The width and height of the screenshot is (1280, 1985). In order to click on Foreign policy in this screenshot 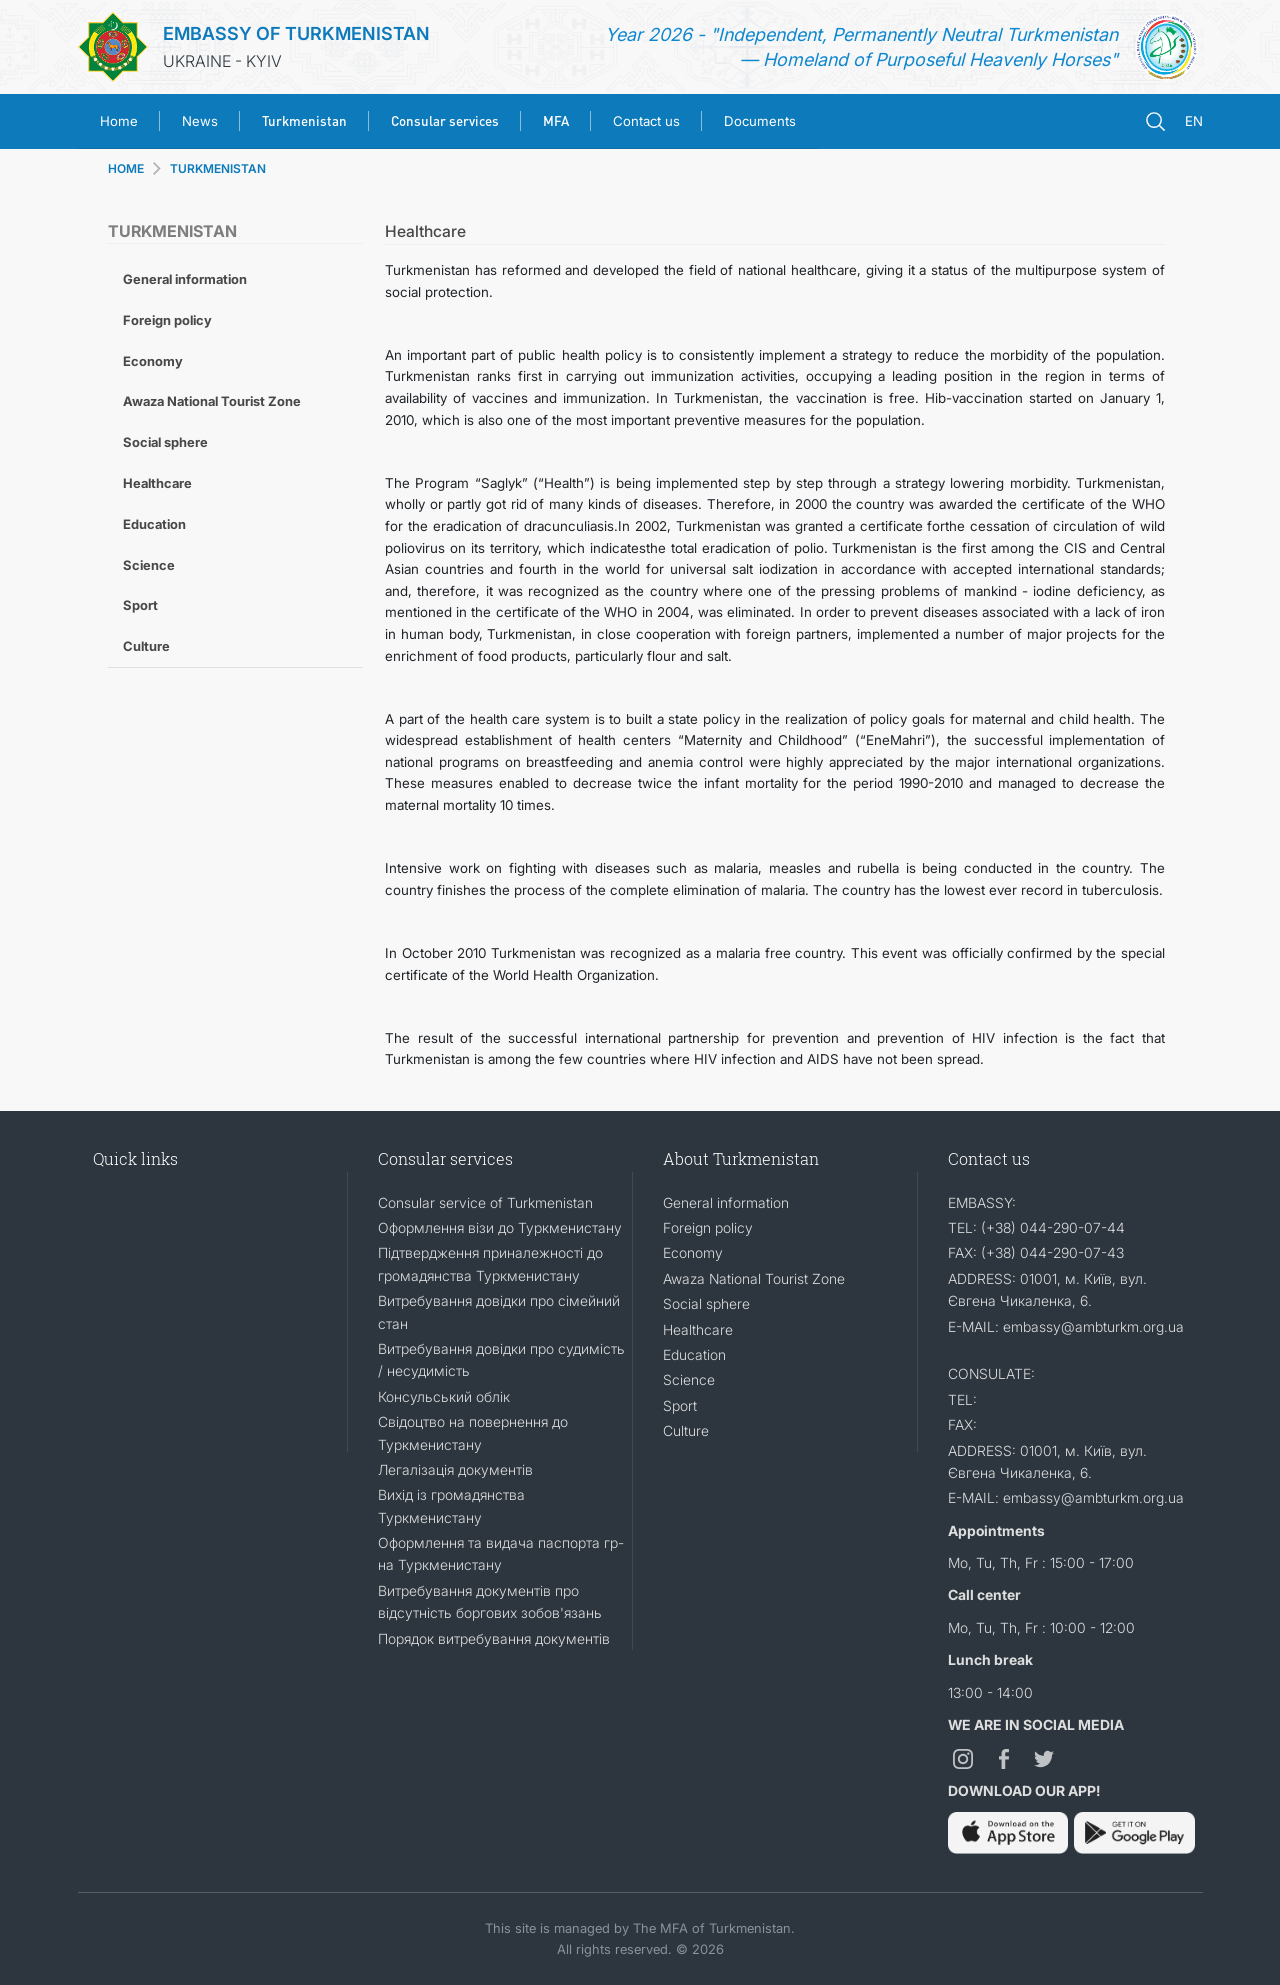, I will do `click(167, 320)`.